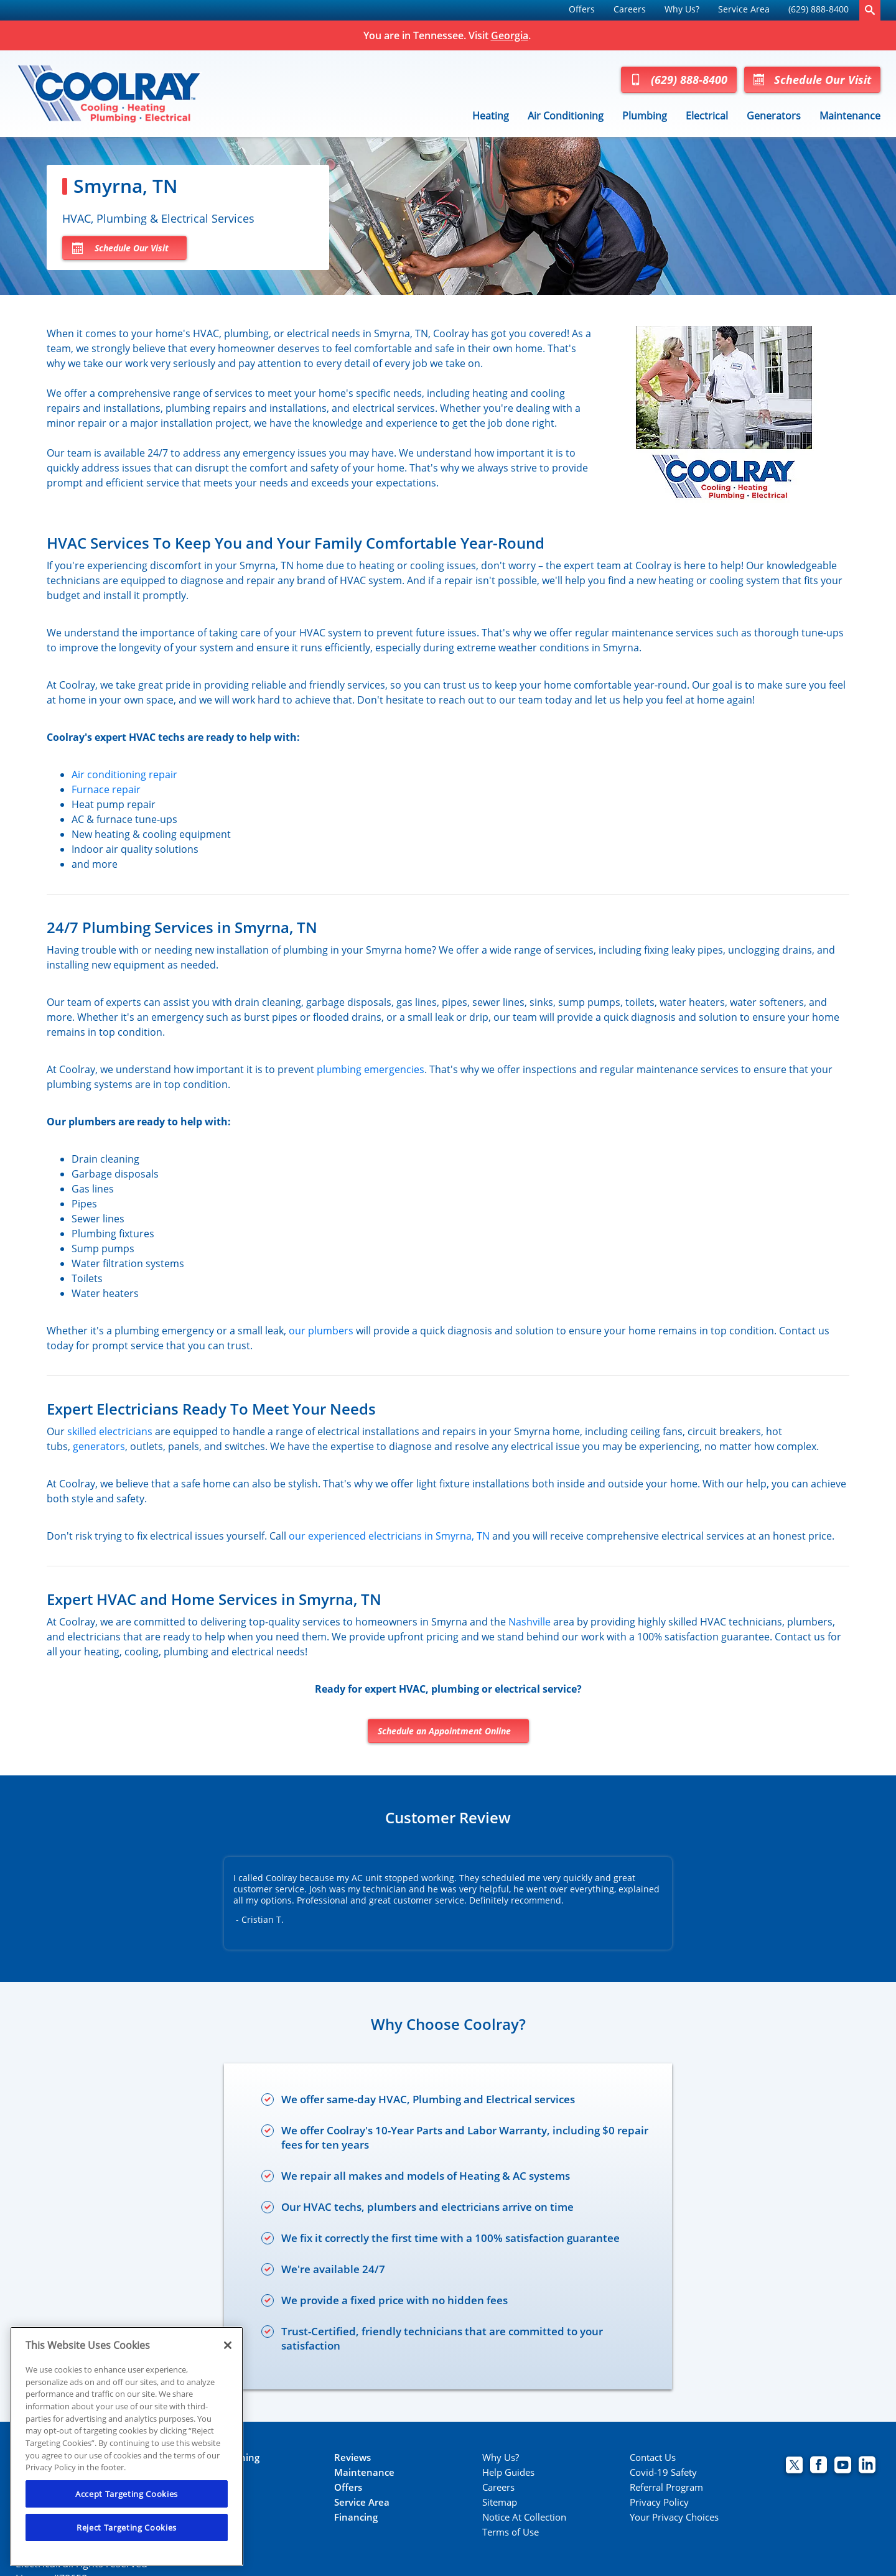 Image resolution: width=896 pixels, height=2576 pixels. I want to click on our experienced electricians in Smyrna, TN, so click(389, 1536).